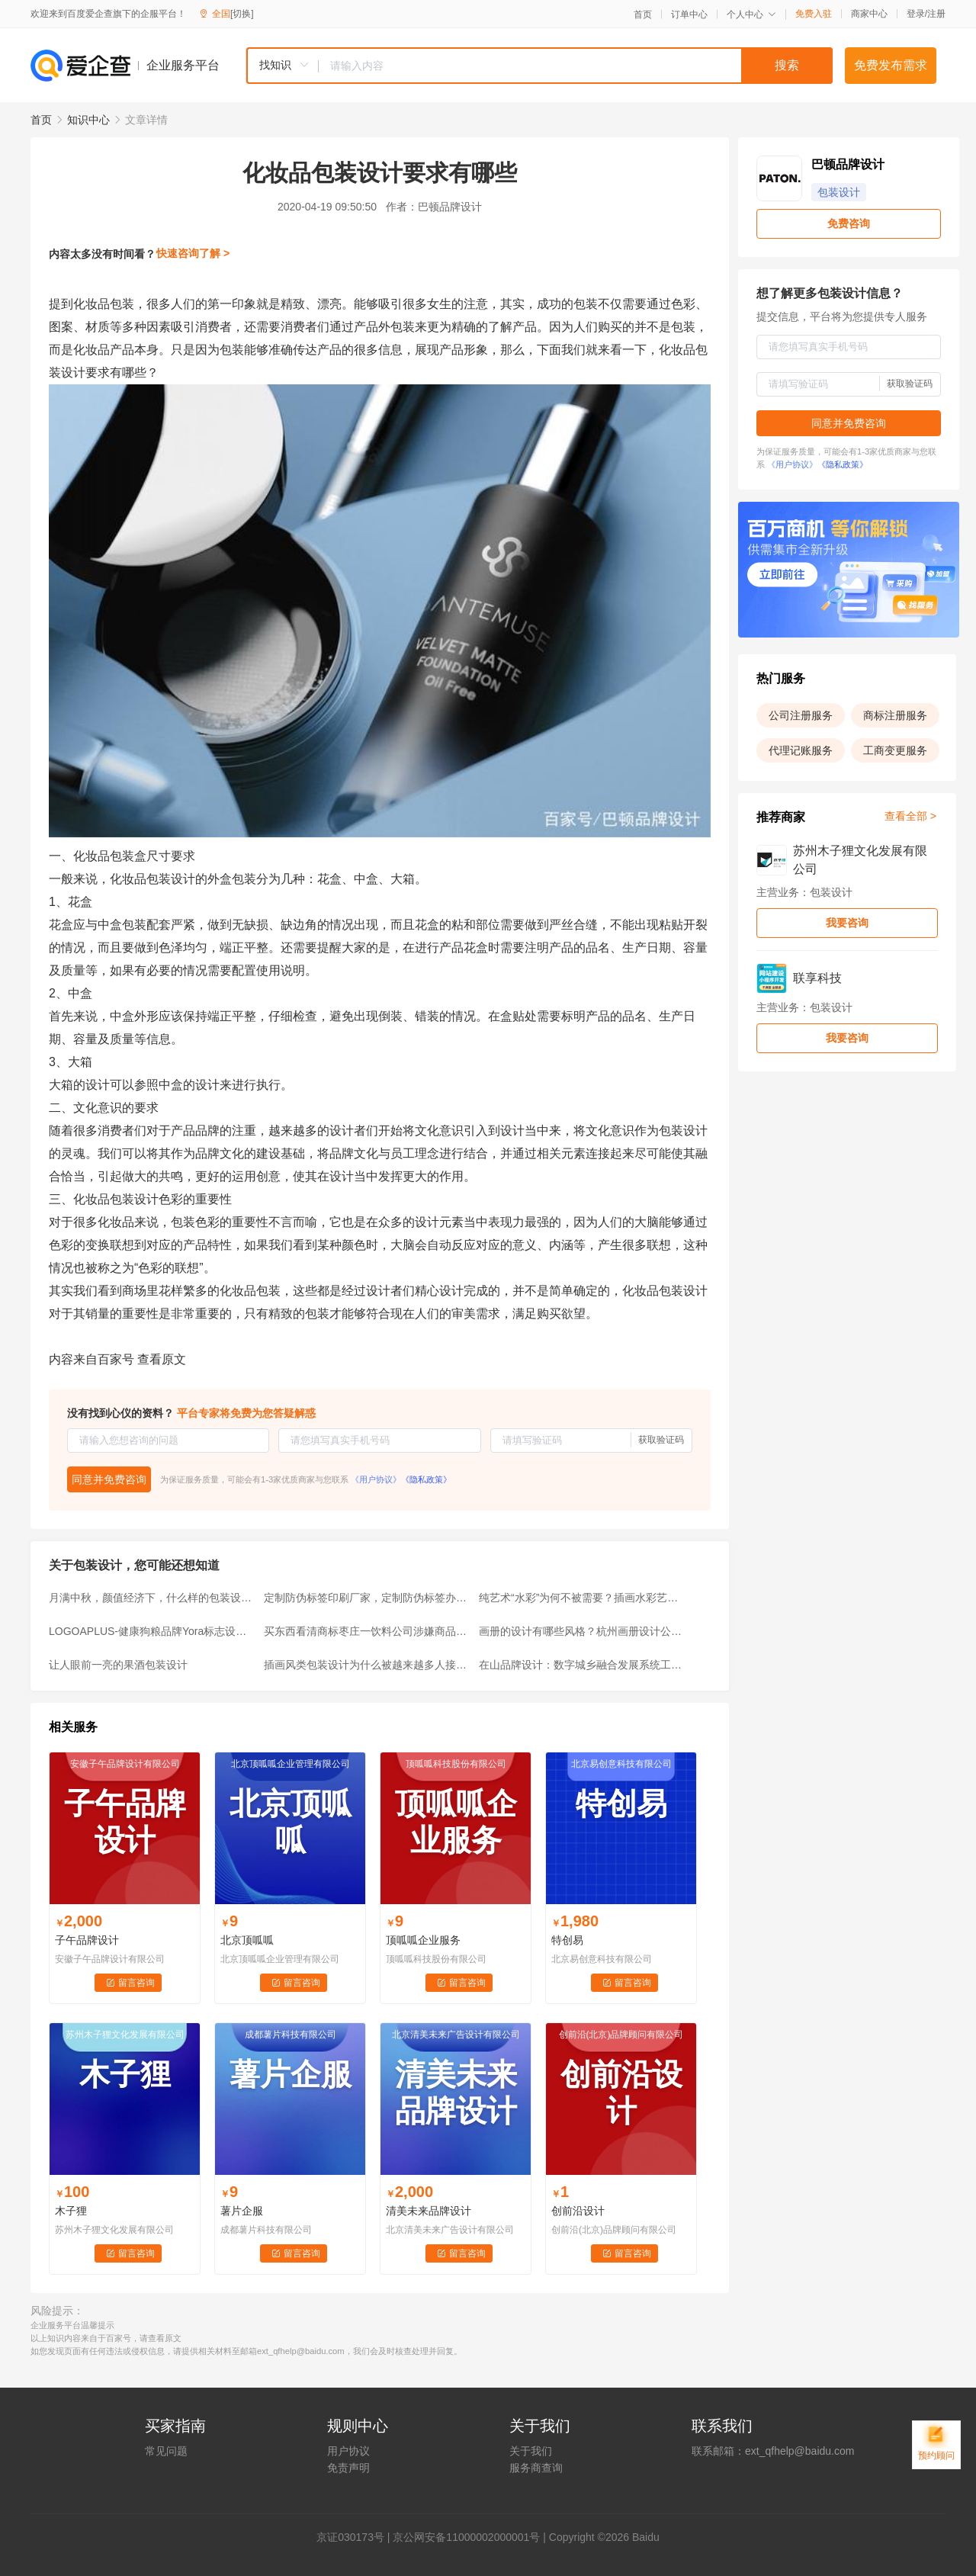 The width and height of the screenshot is (976, 2576). Describe the element at coordinates (367, 1665) in the screenshot. I see `插画风类包装设计为什么被越来越多人接受并喜欢` at that location.